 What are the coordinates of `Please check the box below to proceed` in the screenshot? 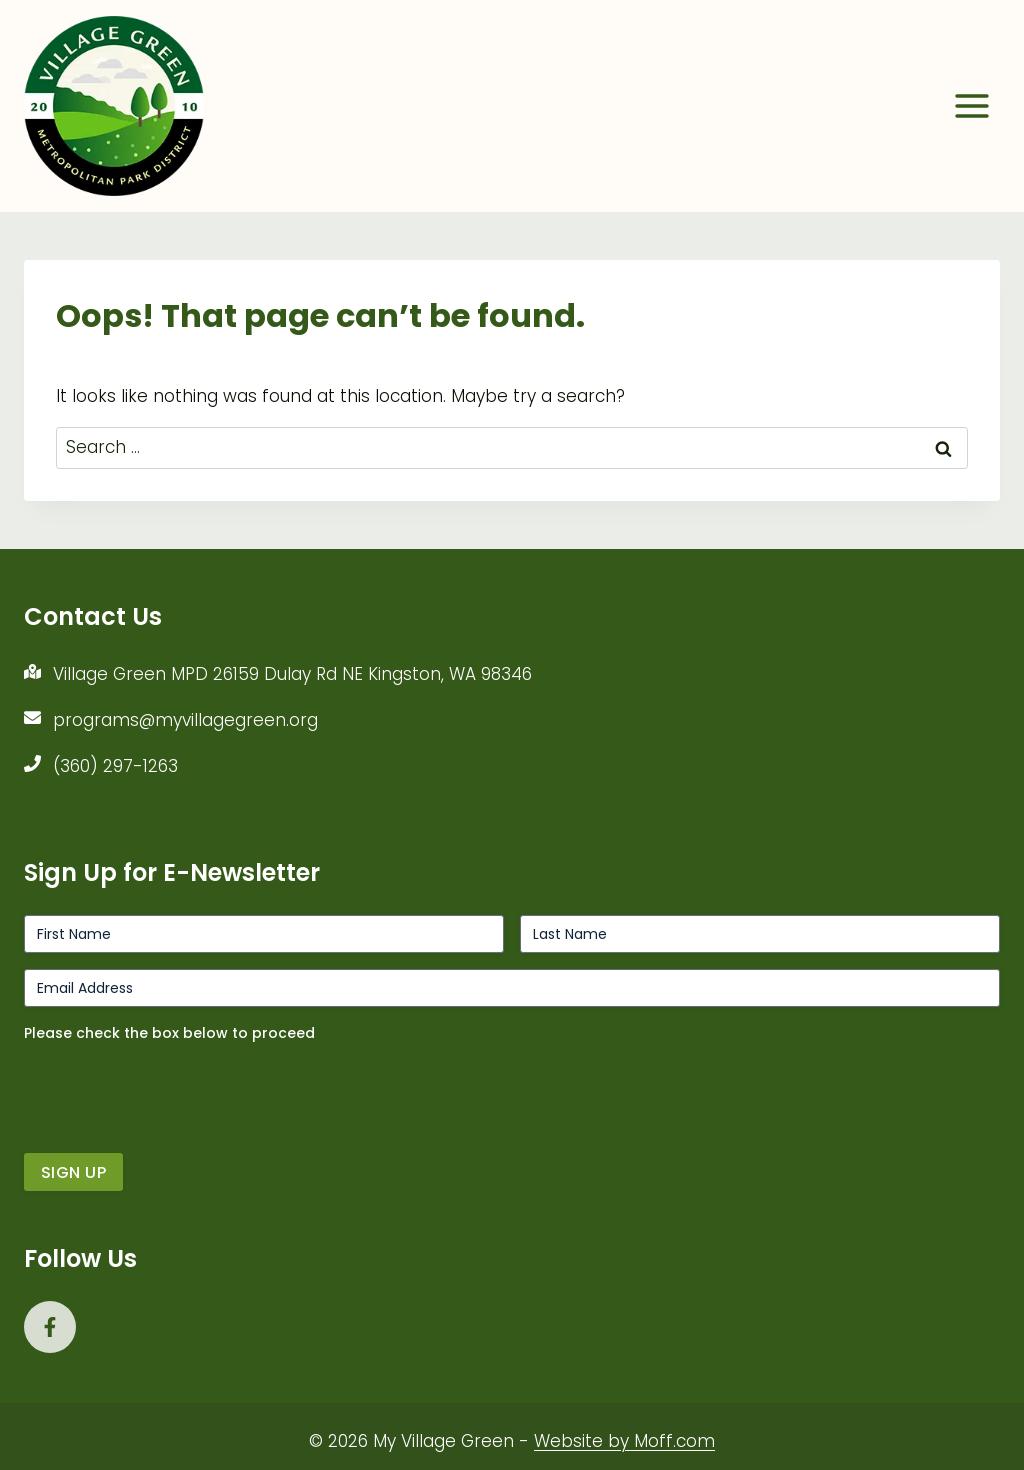 It's located at (169, 1033).